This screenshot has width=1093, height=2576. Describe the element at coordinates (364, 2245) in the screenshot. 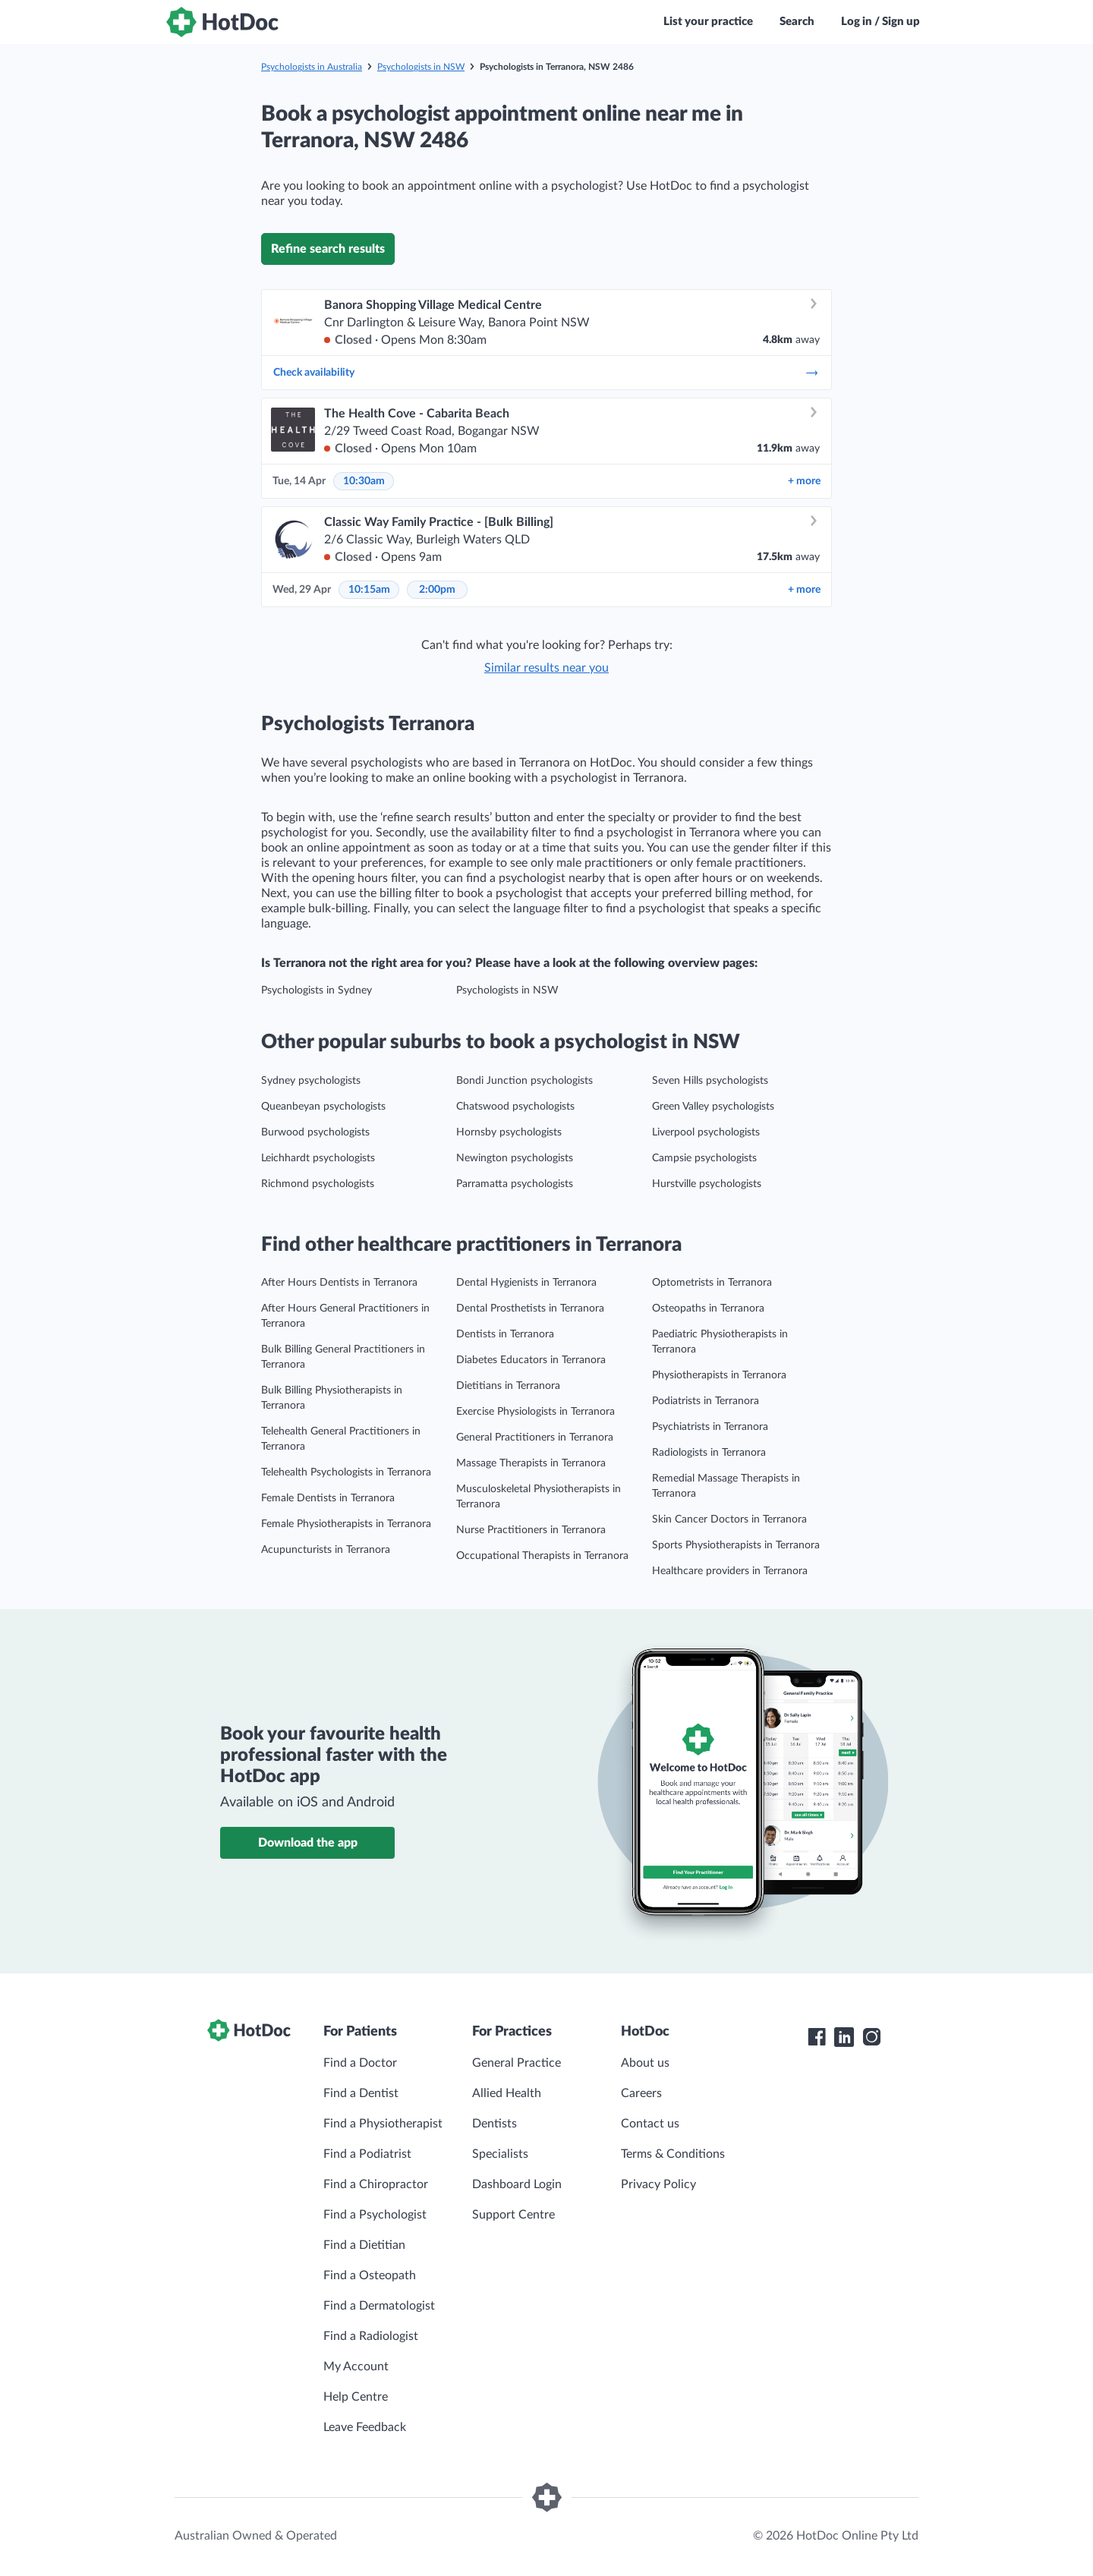

I see `Find a Dietitian` at that location.